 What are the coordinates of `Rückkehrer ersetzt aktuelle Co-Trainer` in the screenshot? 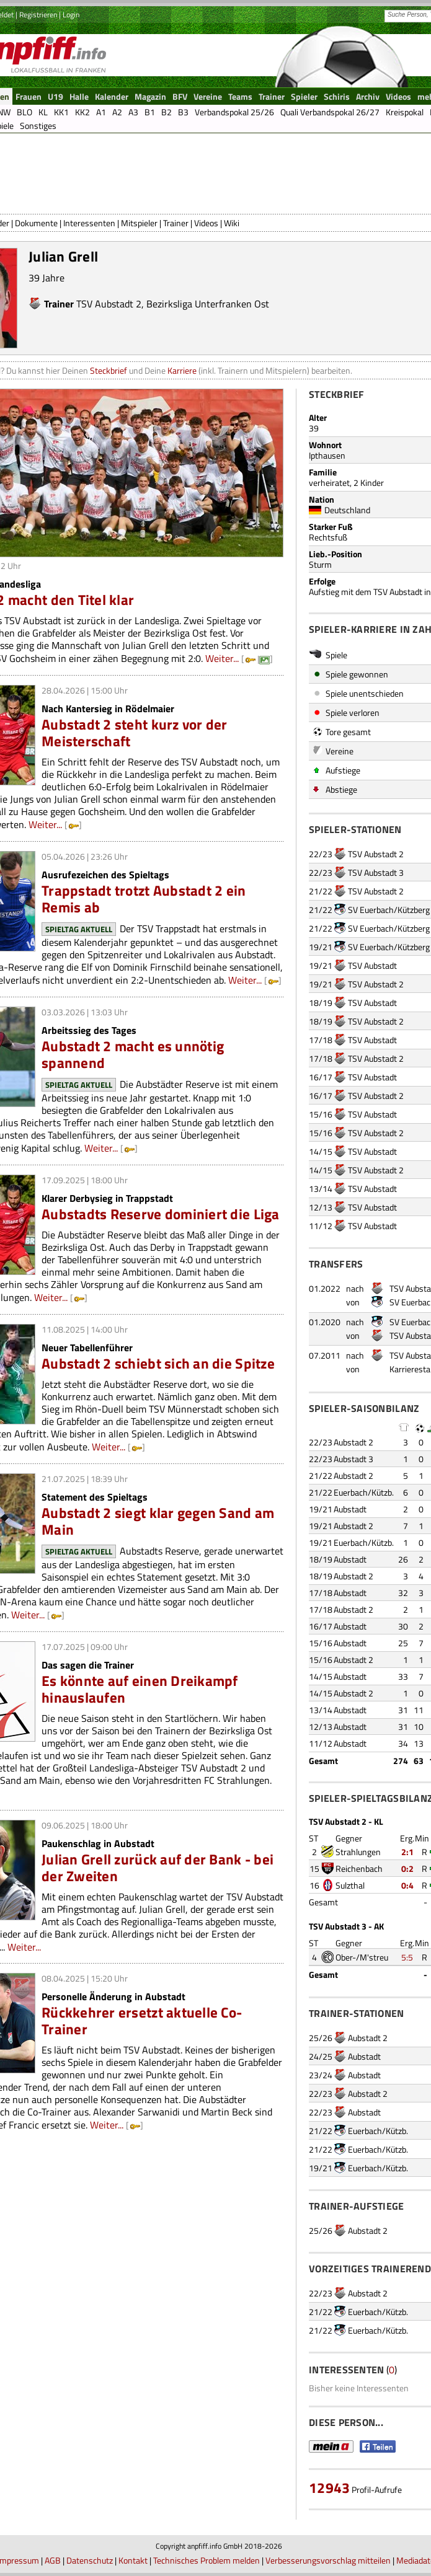 It's located at (142, 2020).